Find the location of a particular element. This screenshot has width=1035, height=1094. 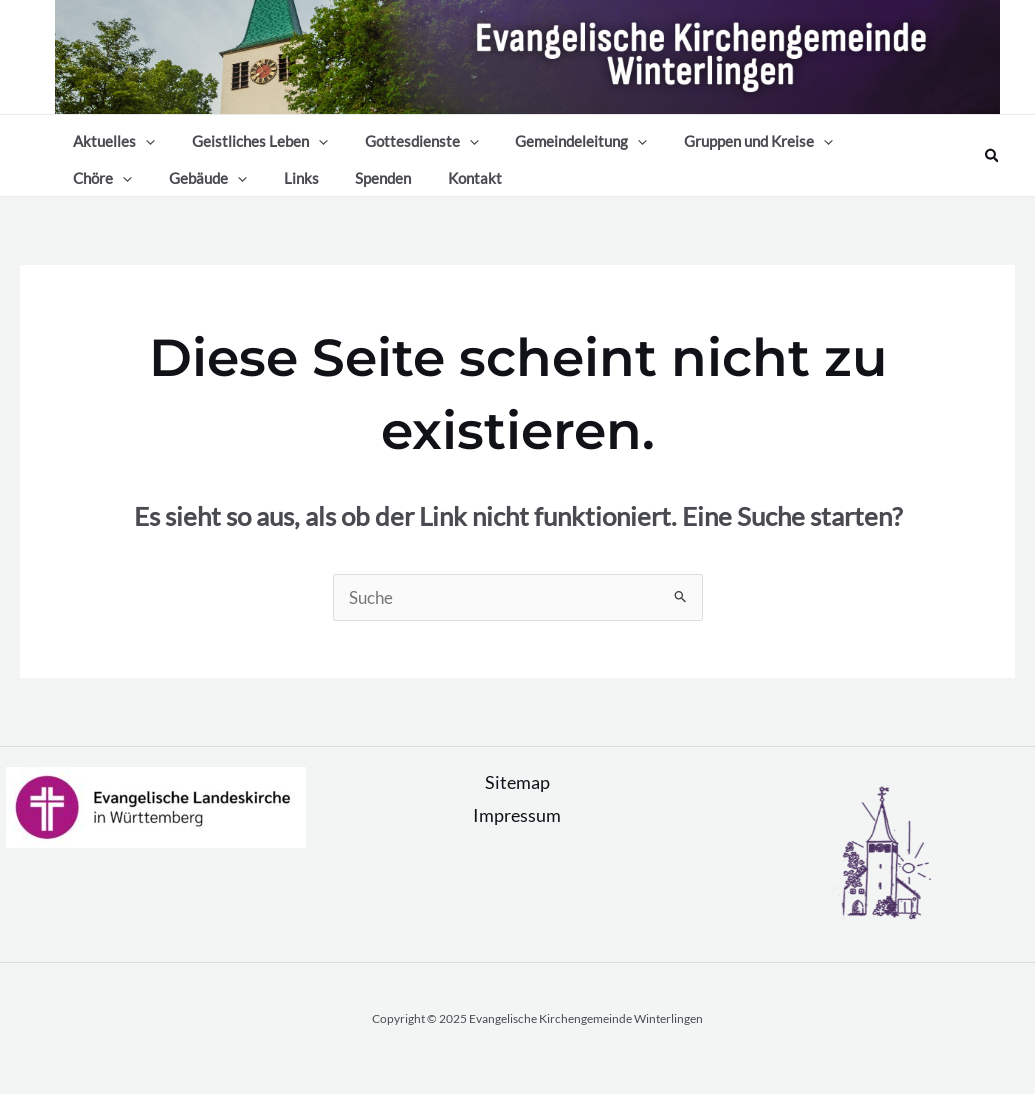

[application] is located at coordinates (142, 140).